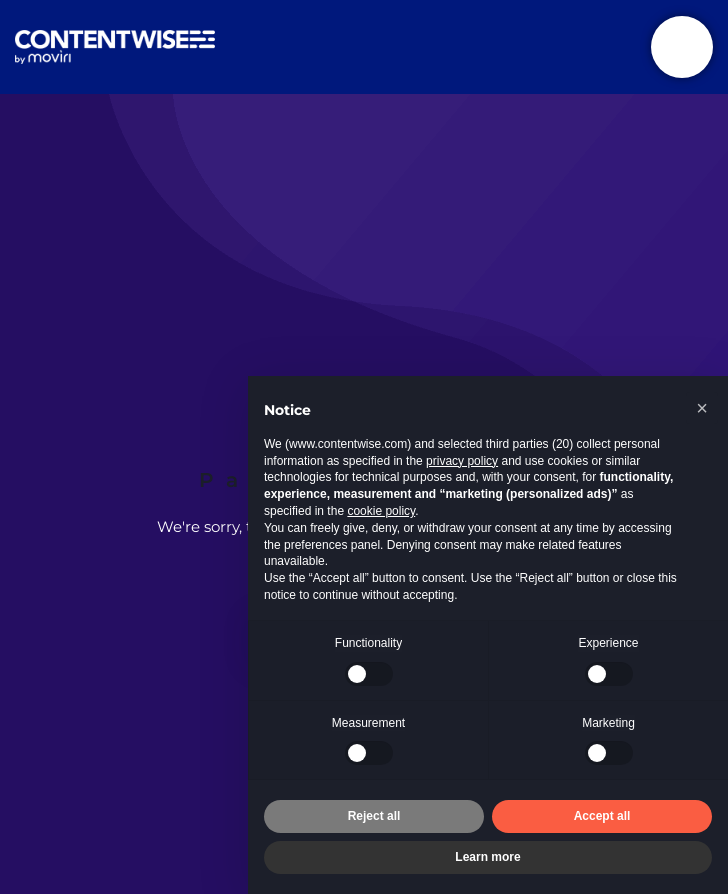  Describe the element at coordinates (682, 47) in the screenshot. I see `[Toggle navigation]` at that location.